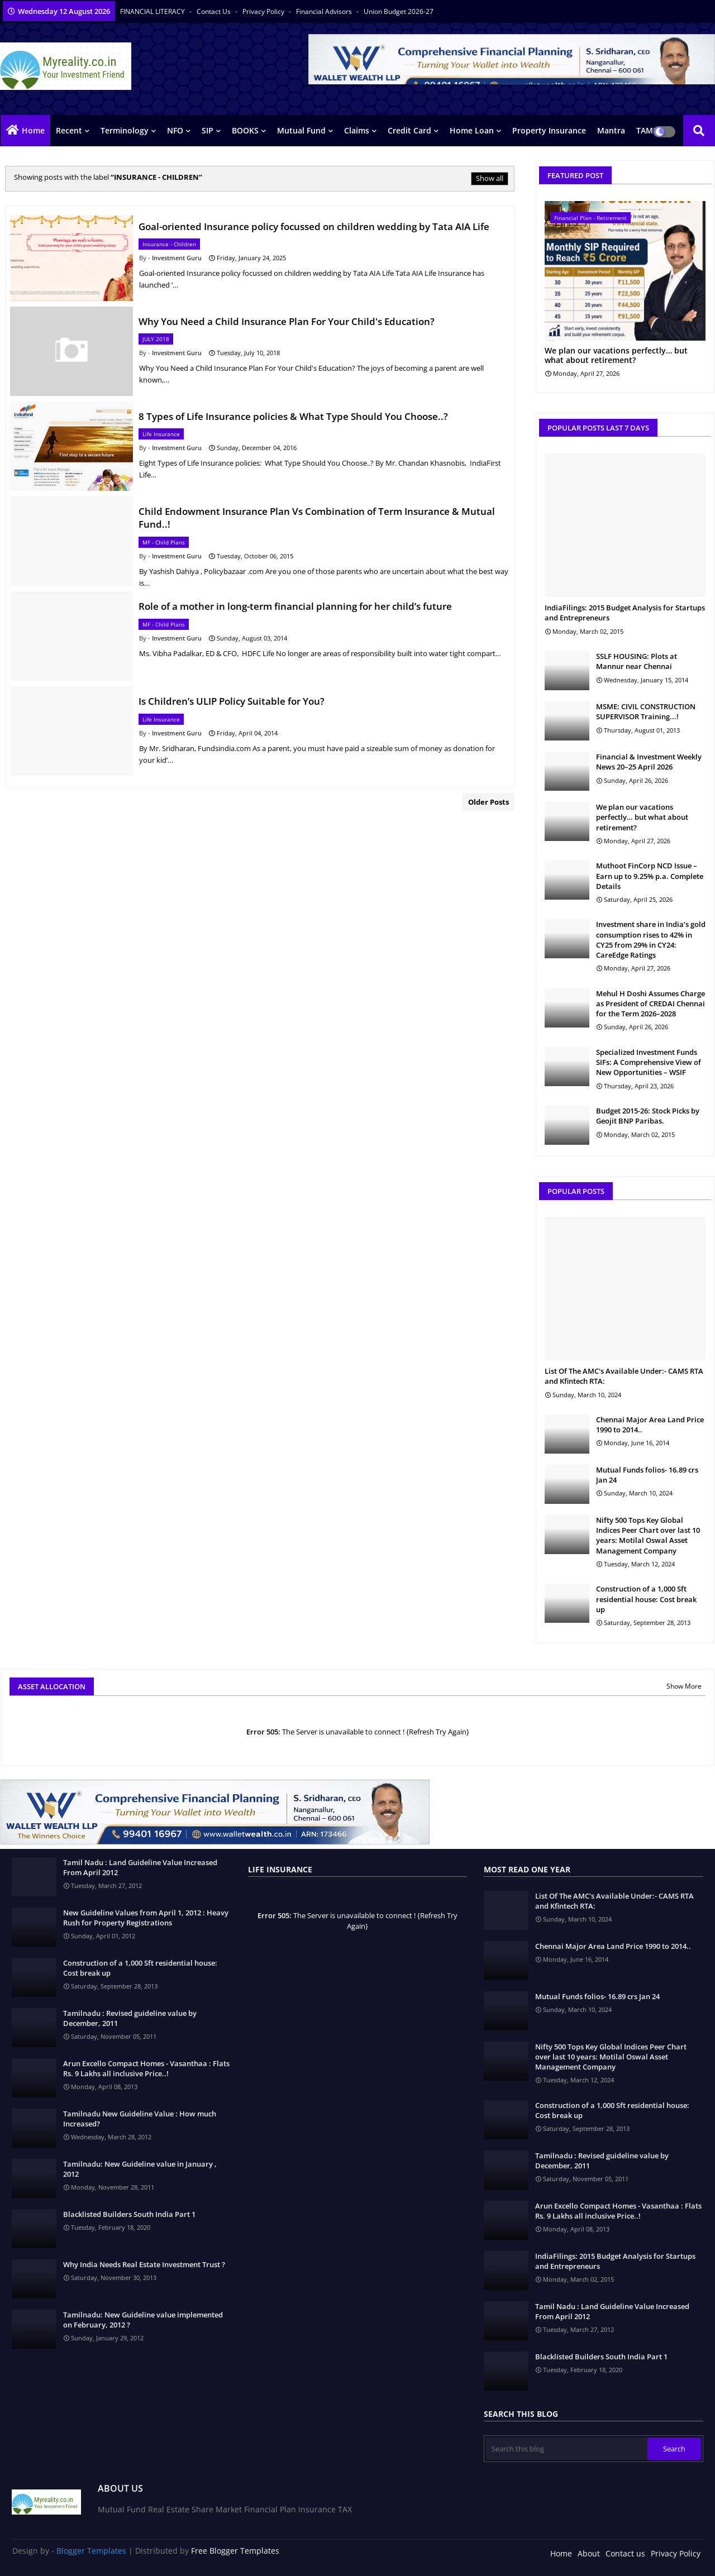  Describe the element at coordinates (125, 130) in the screenshot. I see `Terminology` at that location.